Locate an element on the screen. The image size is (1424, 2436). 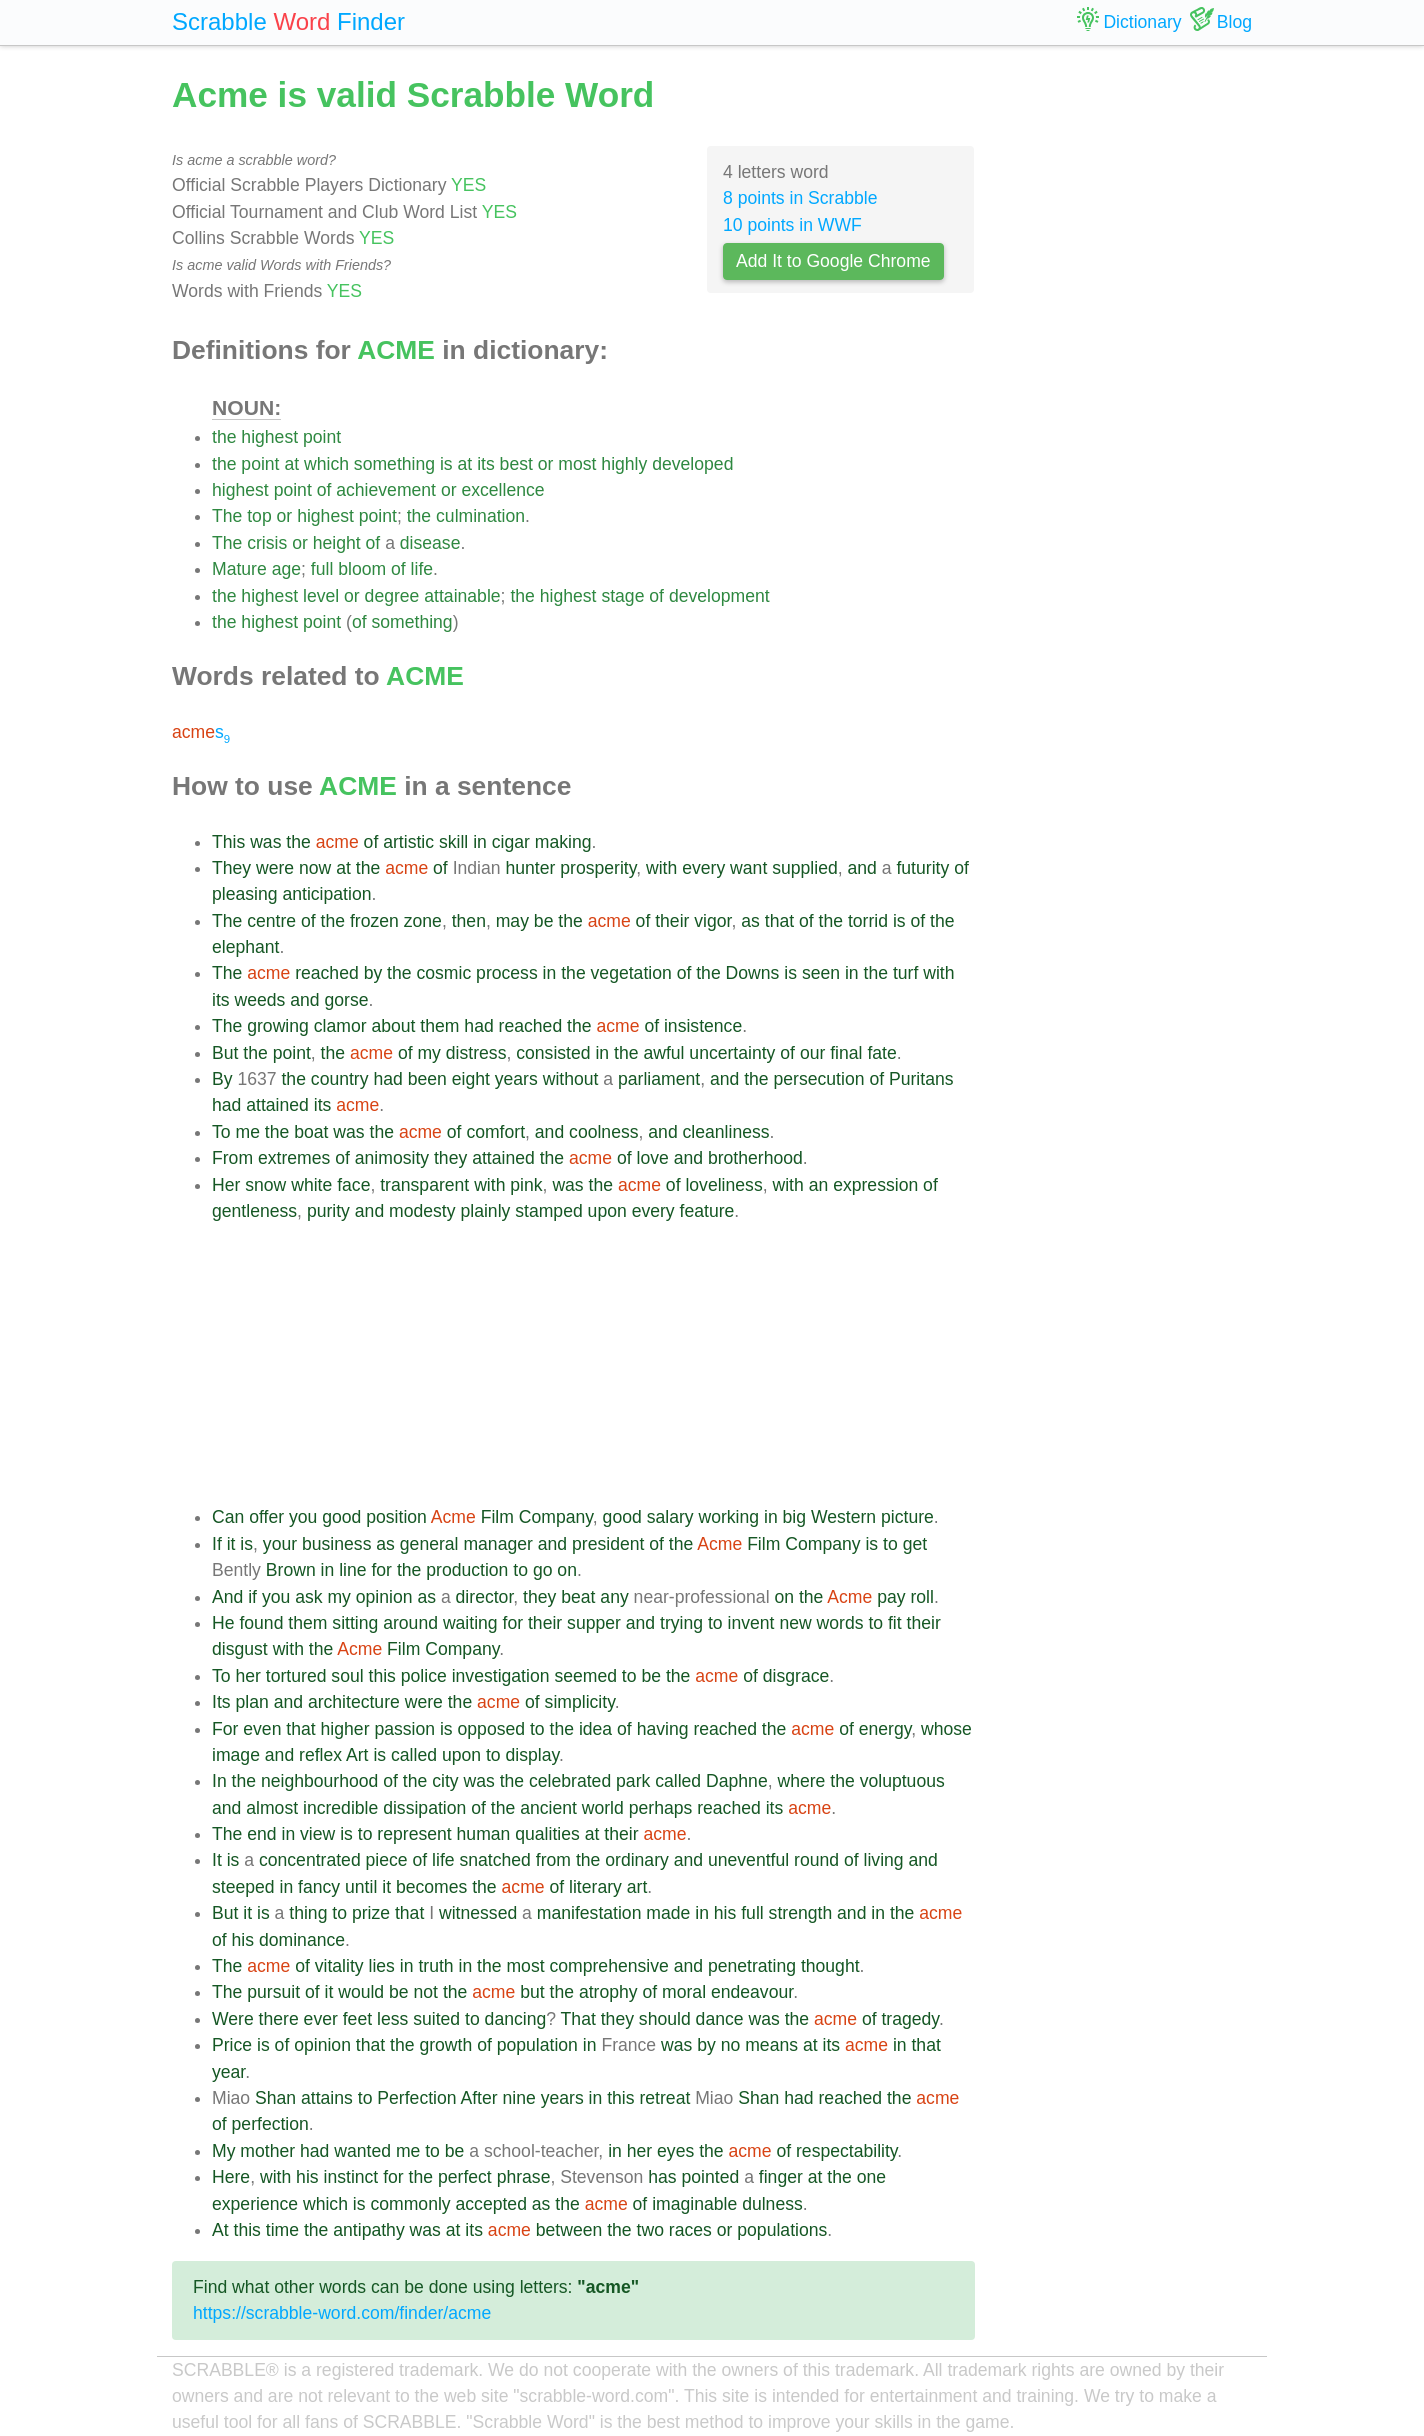
disgrace is located at coordinates (796, 1676).